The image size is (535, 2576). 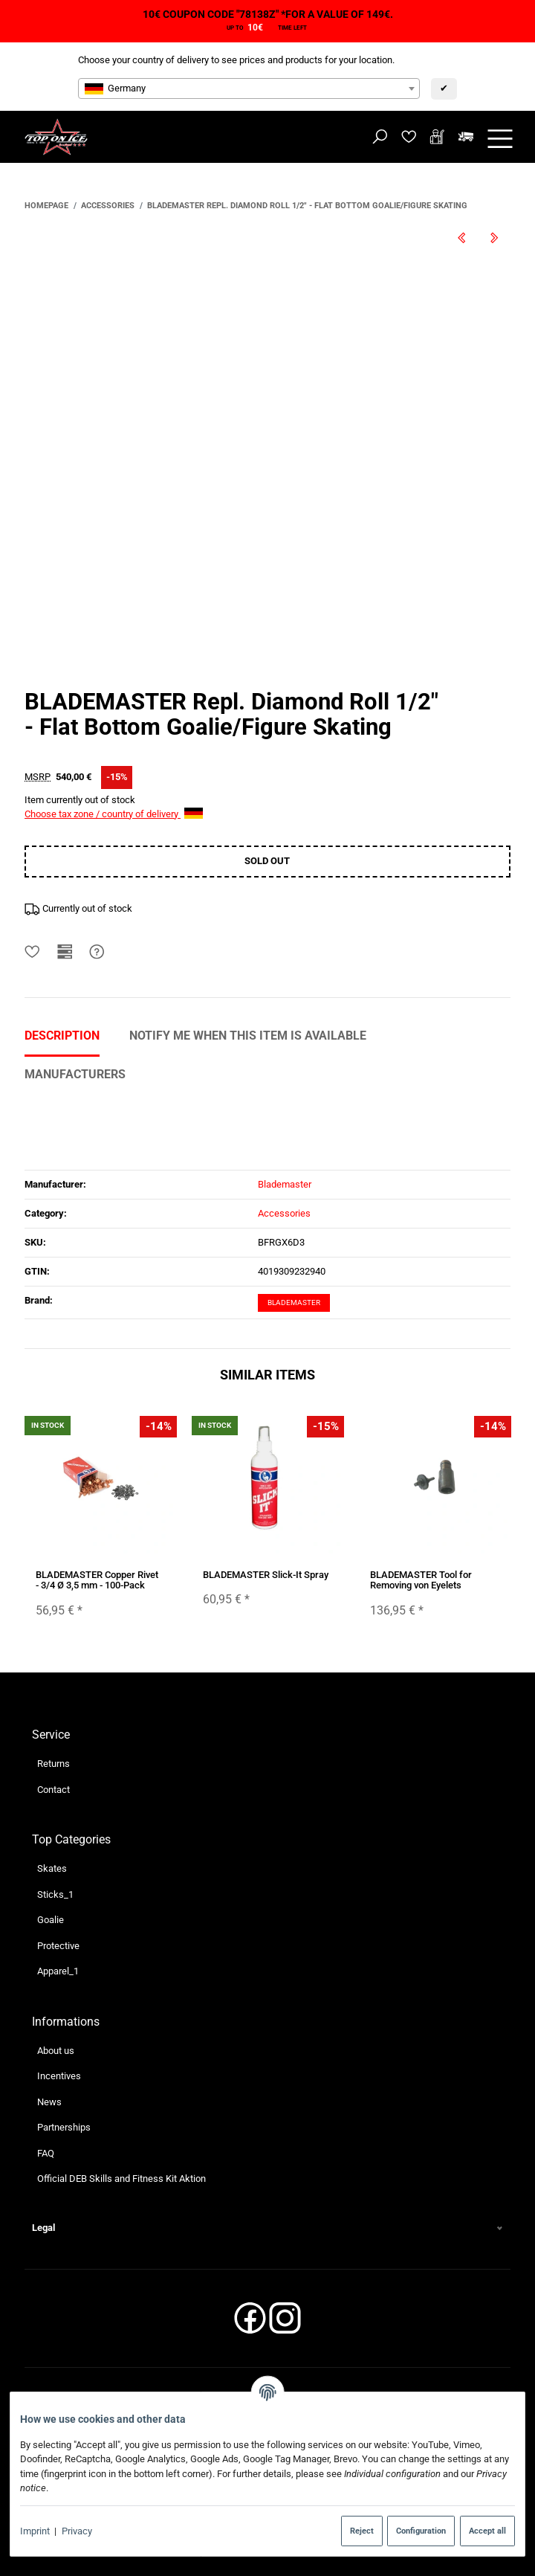 I want to click on Official DEB Skills and Fitness Kit Aktion, so click(x=121, y=2178).